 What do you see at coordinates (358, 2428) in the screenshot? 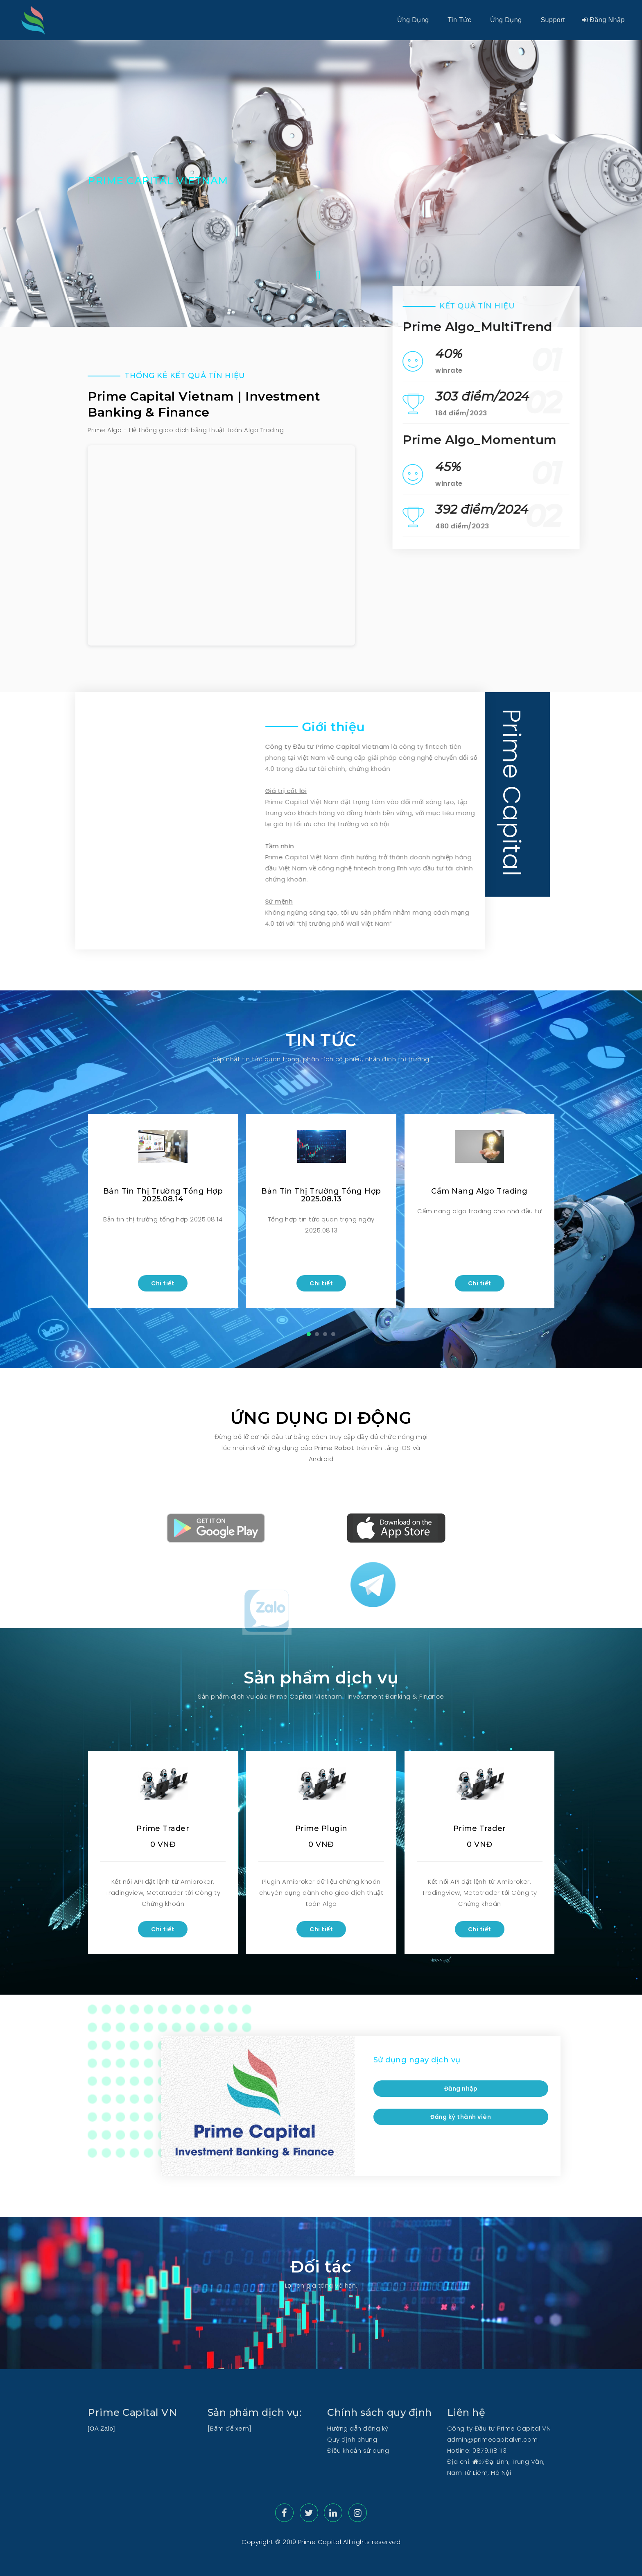
I see `Hướng dẫn đăng ký` at bounding box center [358, 2428].